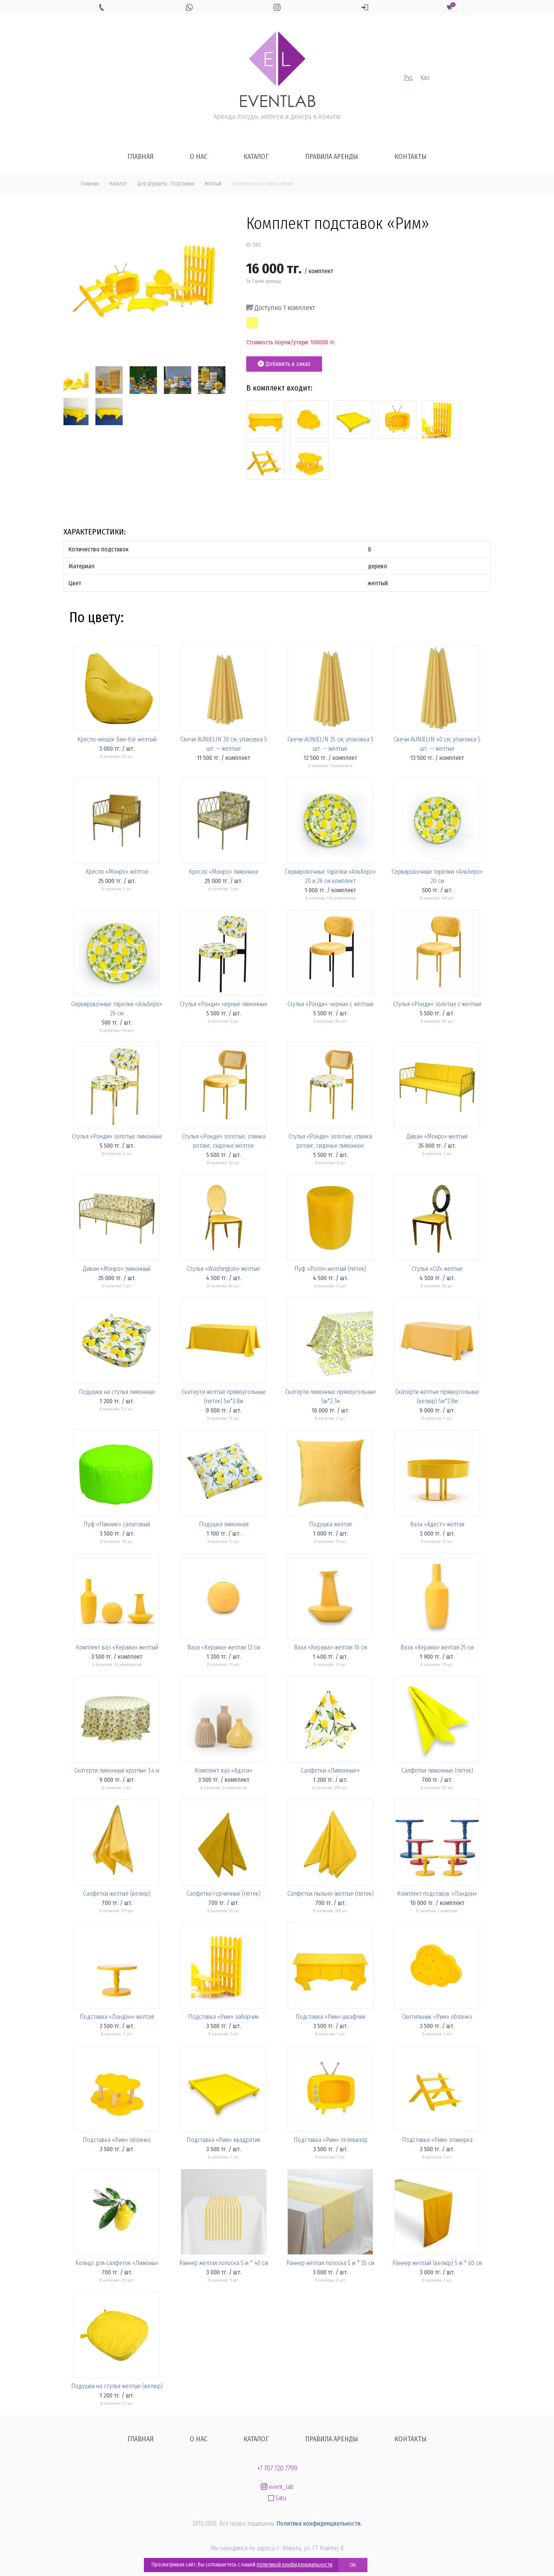 The image size is (554, 2576). I want to click on Комплект подставок «Лондон», so click(437, 1893).